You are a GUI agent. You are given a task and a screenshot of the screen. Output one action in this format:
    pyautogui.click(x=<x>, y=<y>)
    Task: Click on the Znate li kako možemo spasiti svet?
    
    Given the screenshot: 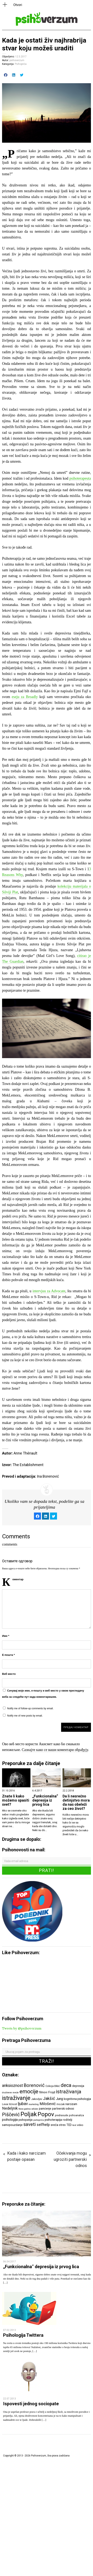 What is the action you would take?
    pyautogui.click(x=15, y=1800)
    